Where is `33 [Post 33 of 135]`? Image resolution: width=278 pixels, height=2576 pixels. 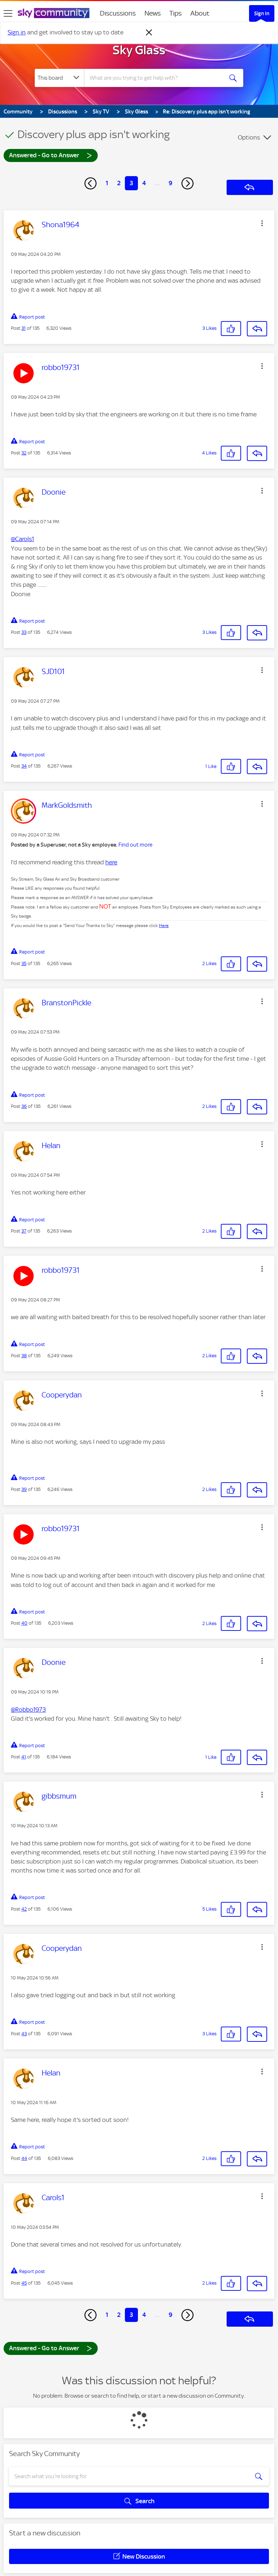
33 [Post 33 of 135] is located at coordinates (23, 632).